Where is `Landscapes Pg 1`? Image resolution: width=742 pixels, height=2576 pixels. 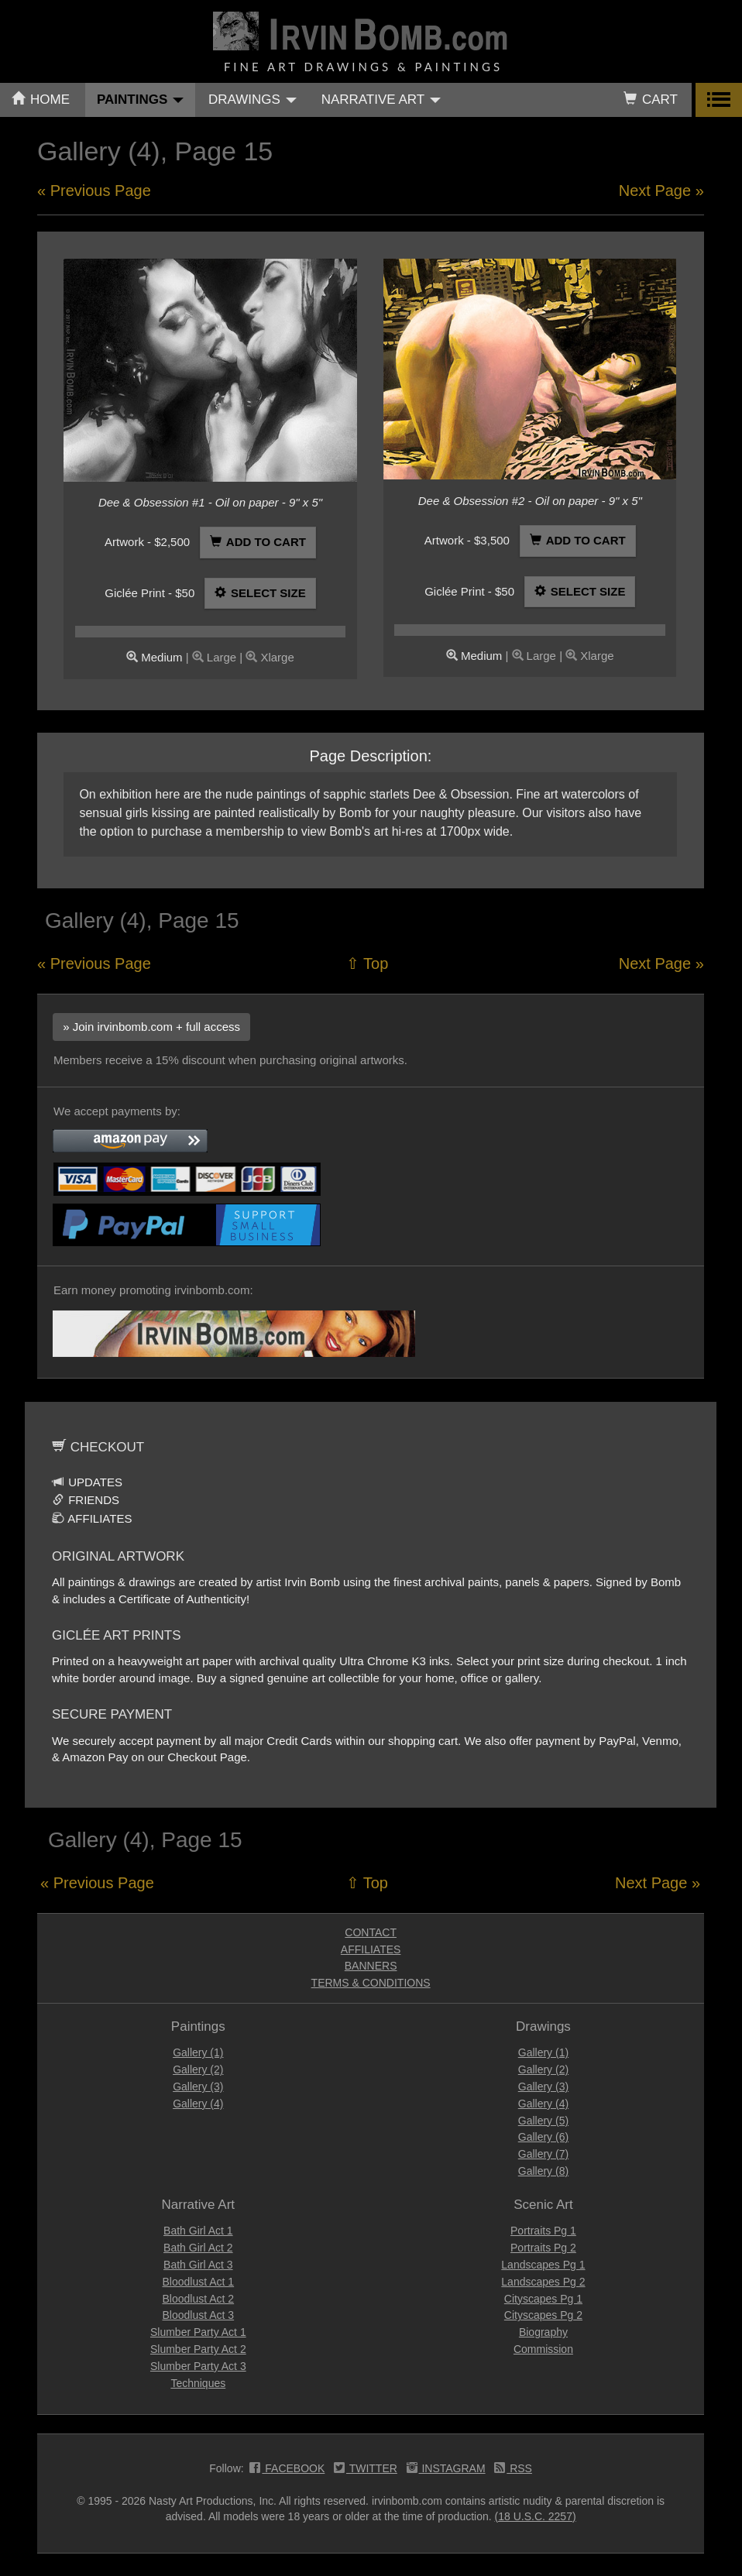 Landscapes Pg 1 is located at coordinates (543, 2264).